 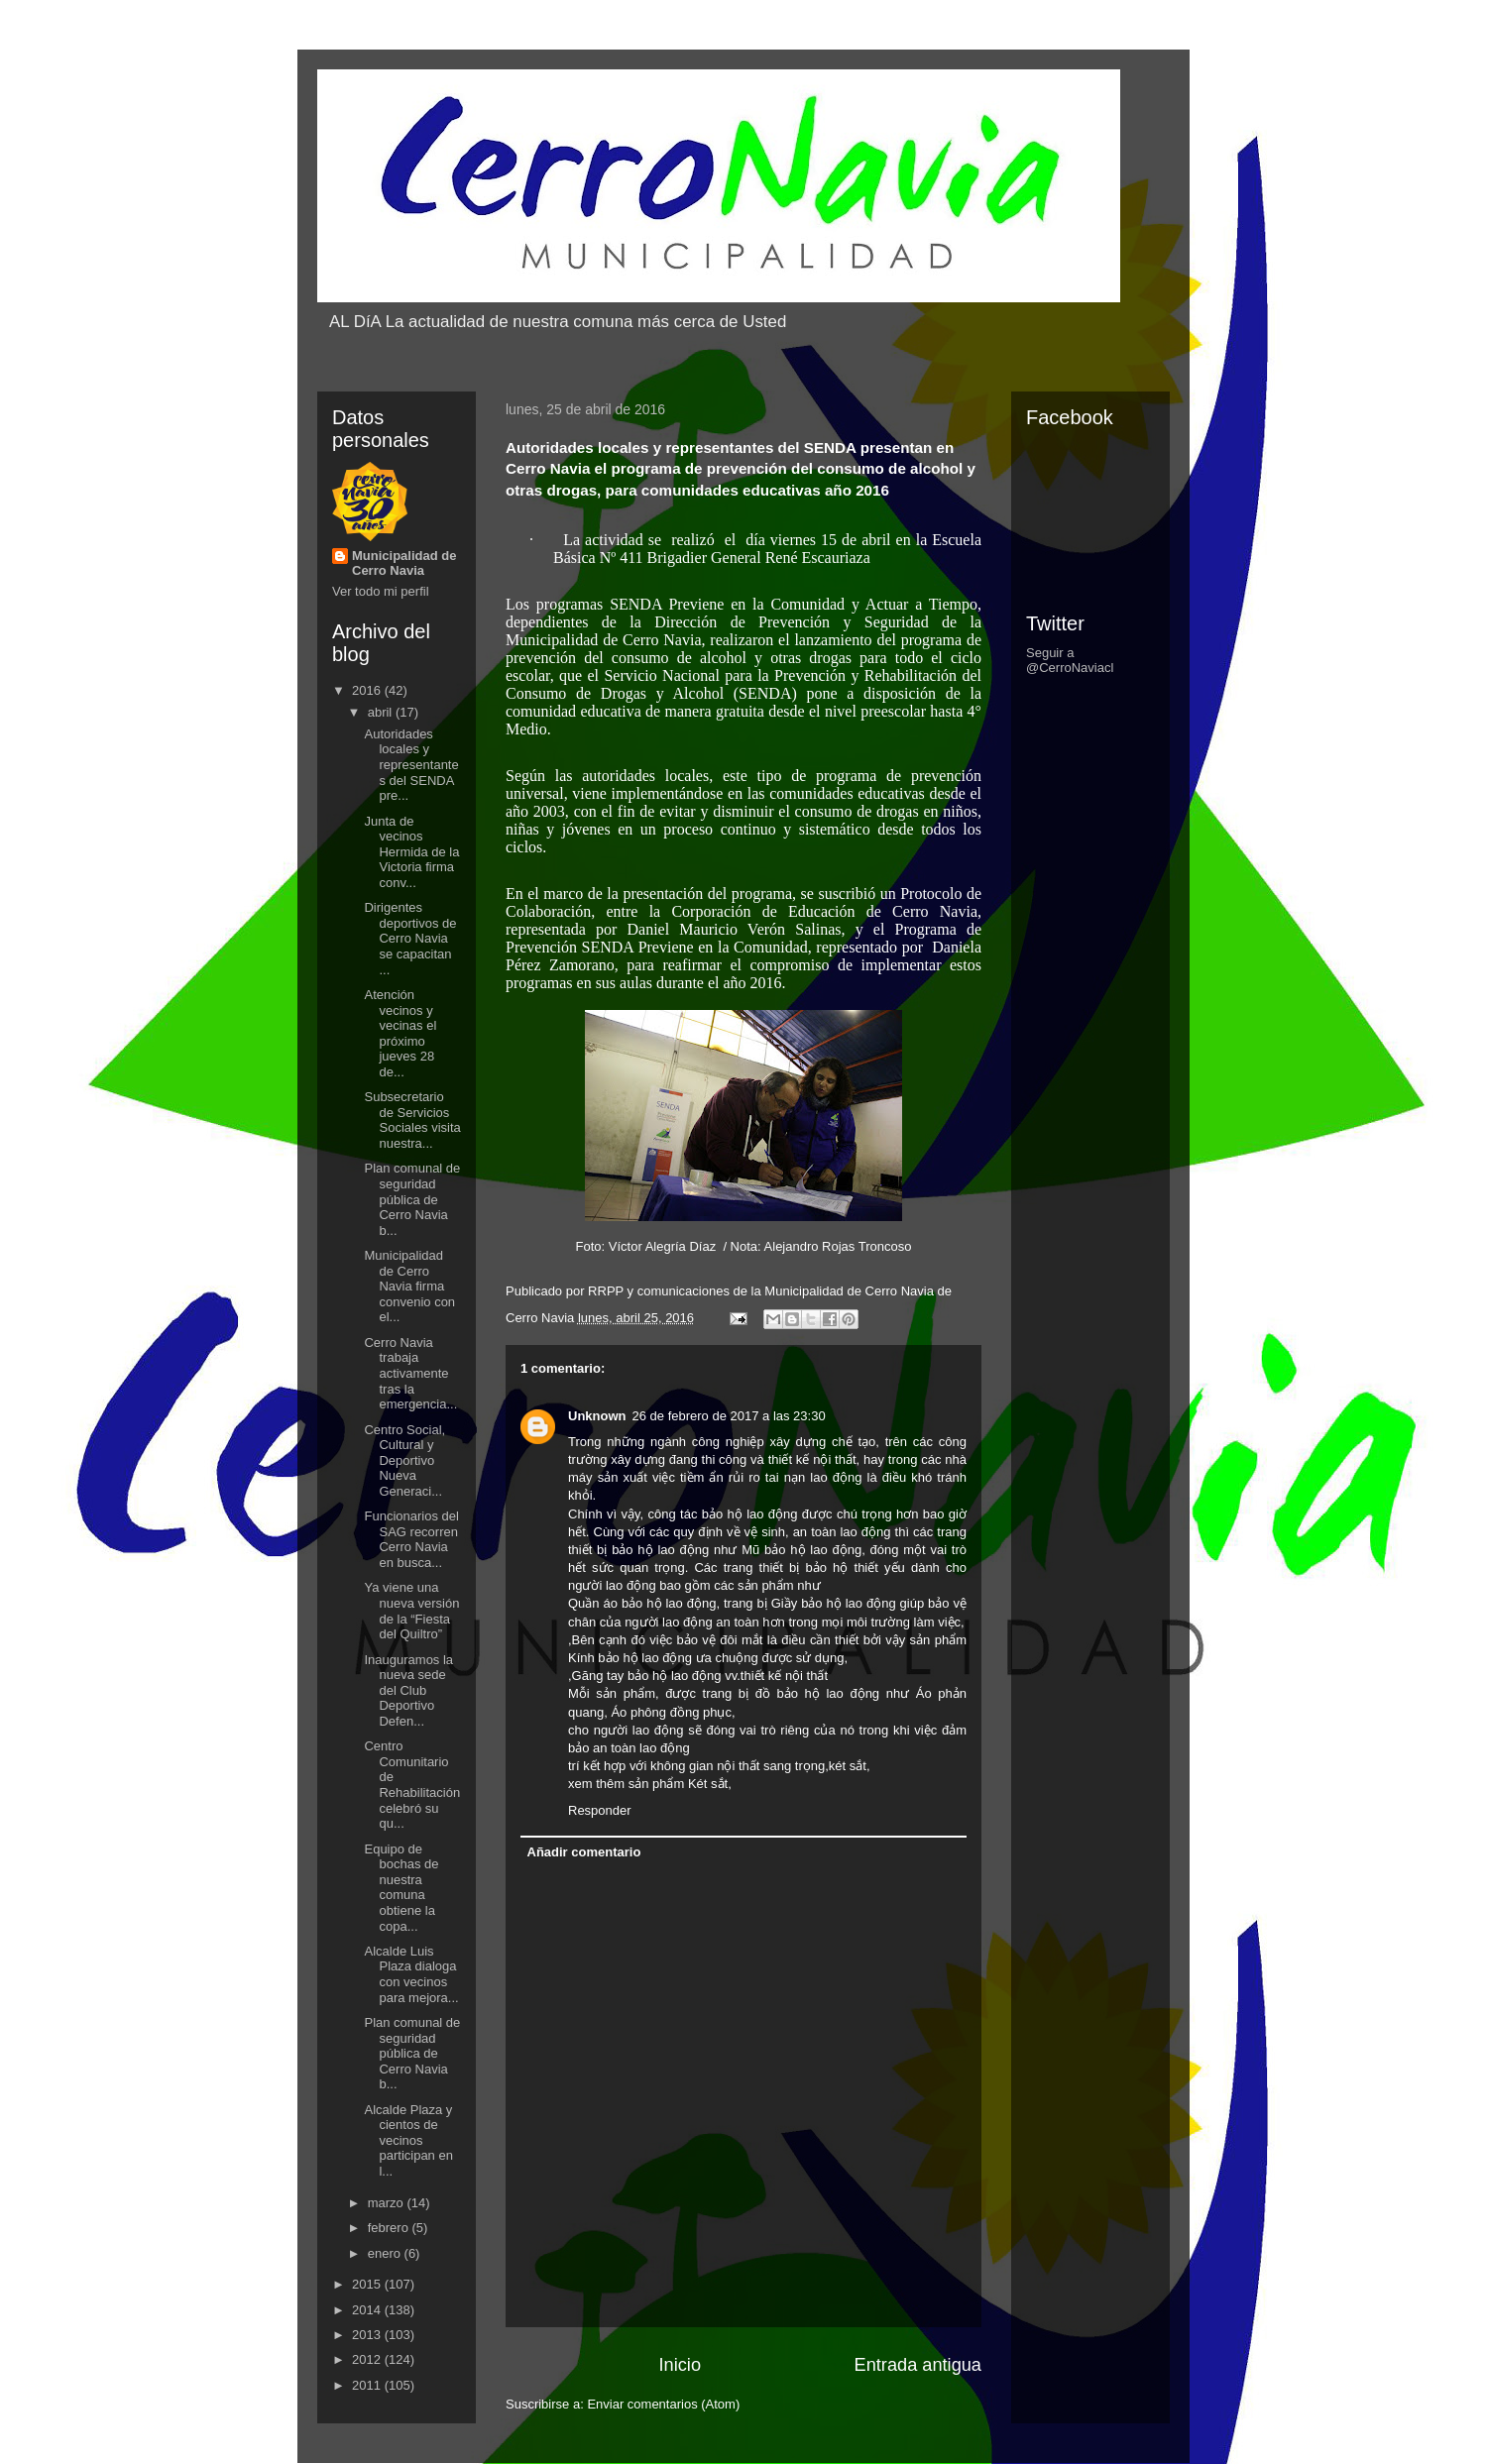 I want to click on Funcionarios del SAG recorren Cerro Navia en busca..., so click(x=411, y=1539).